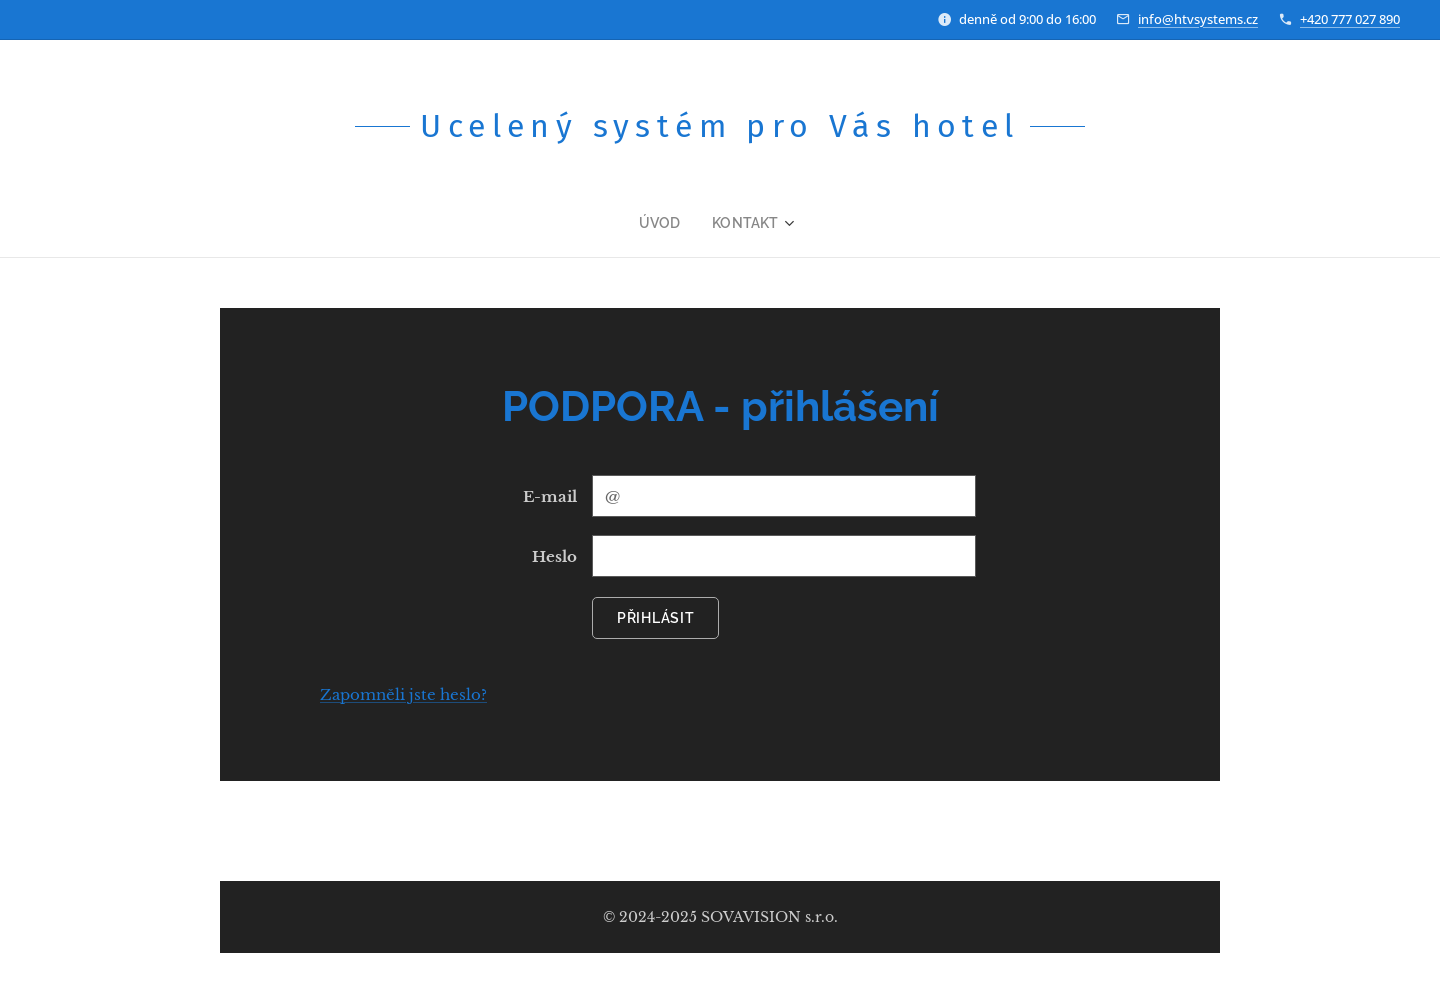 This screenshot has height=1003, width=1440. Describe the element at coordinates (671, 223) in the screenshot. I see `[menuitem]` at that location.